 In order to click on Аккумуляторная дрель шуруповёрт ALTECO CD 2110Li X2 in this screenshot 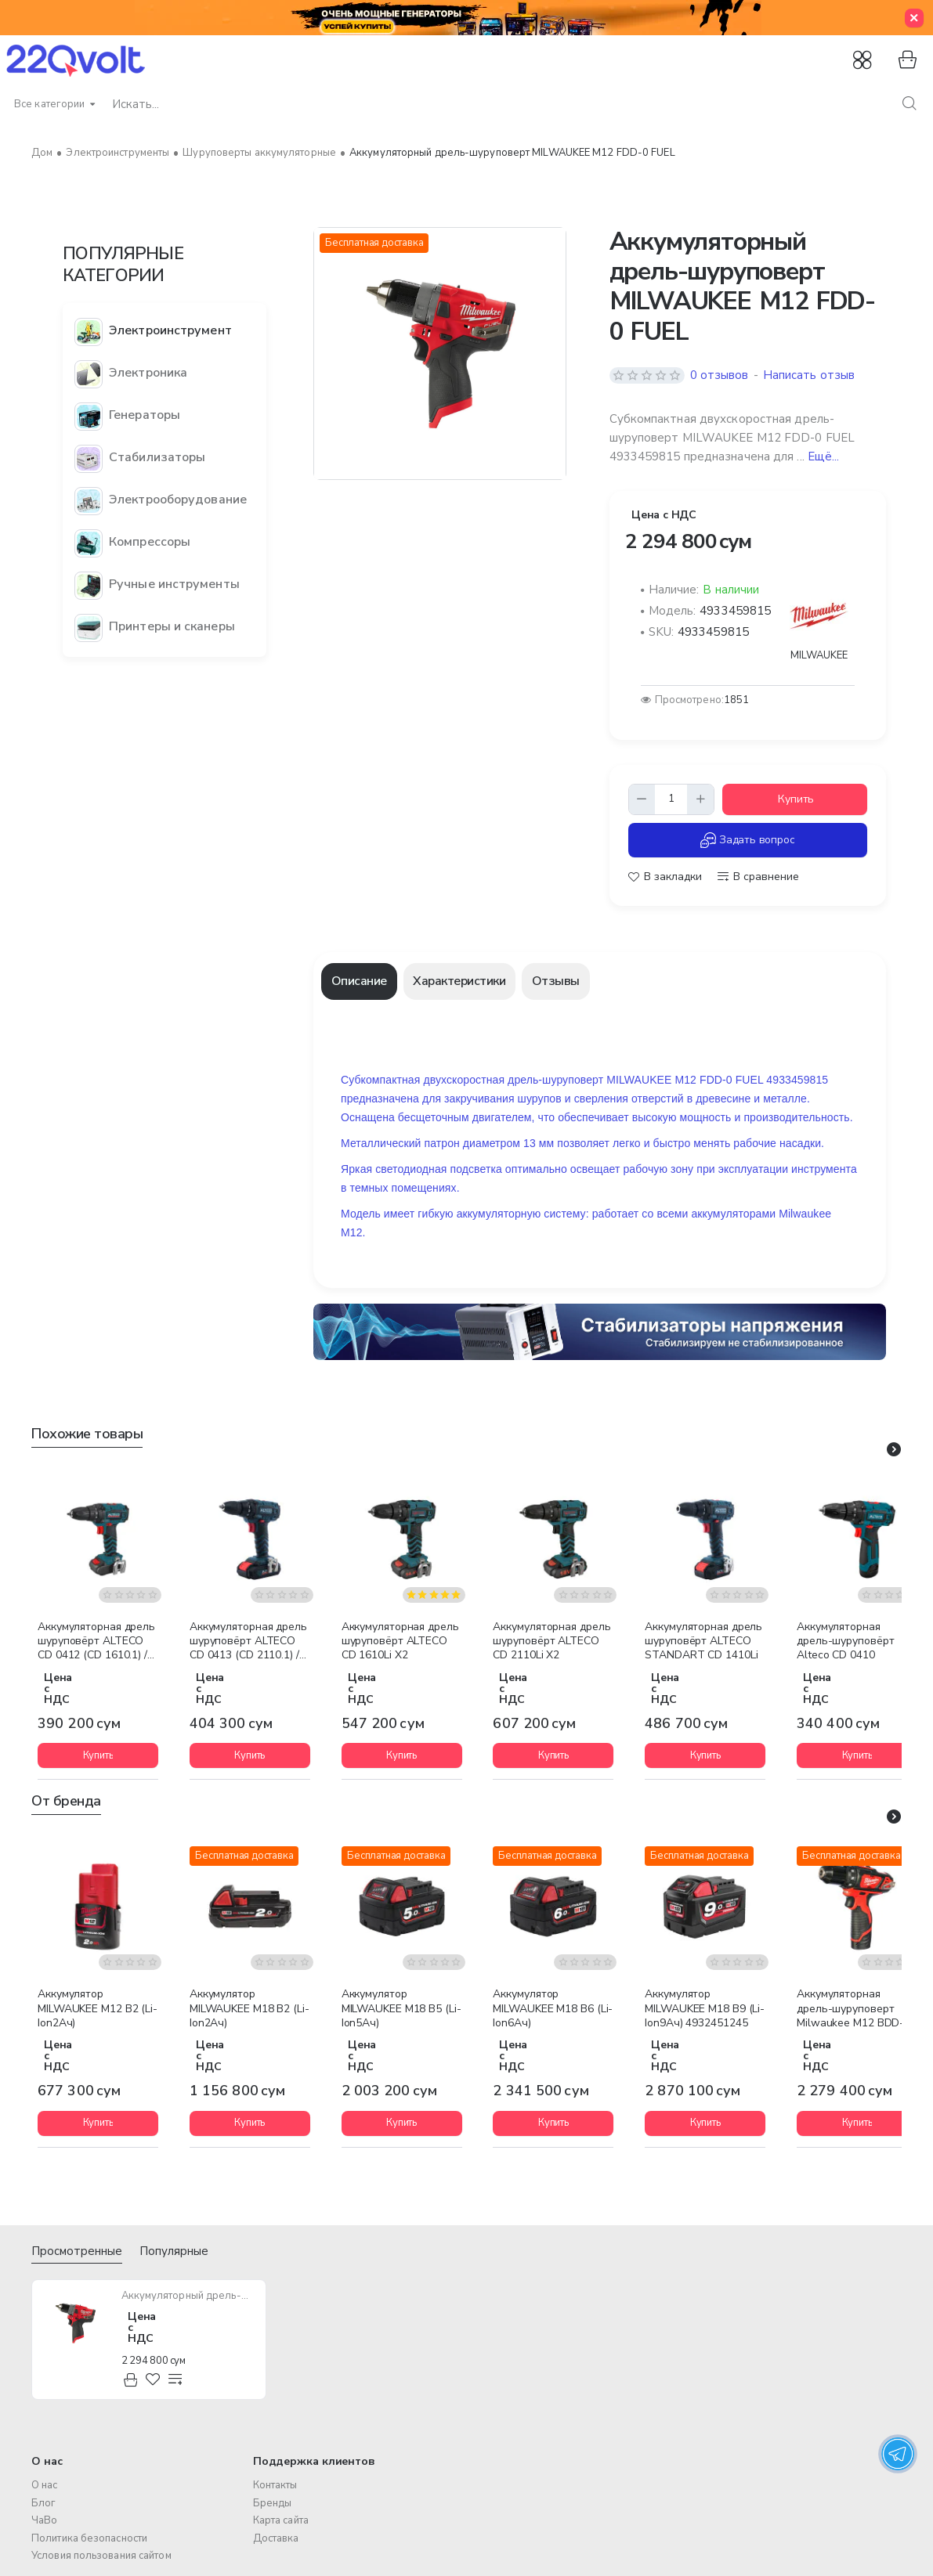, I will do `click(551, 1641)`.